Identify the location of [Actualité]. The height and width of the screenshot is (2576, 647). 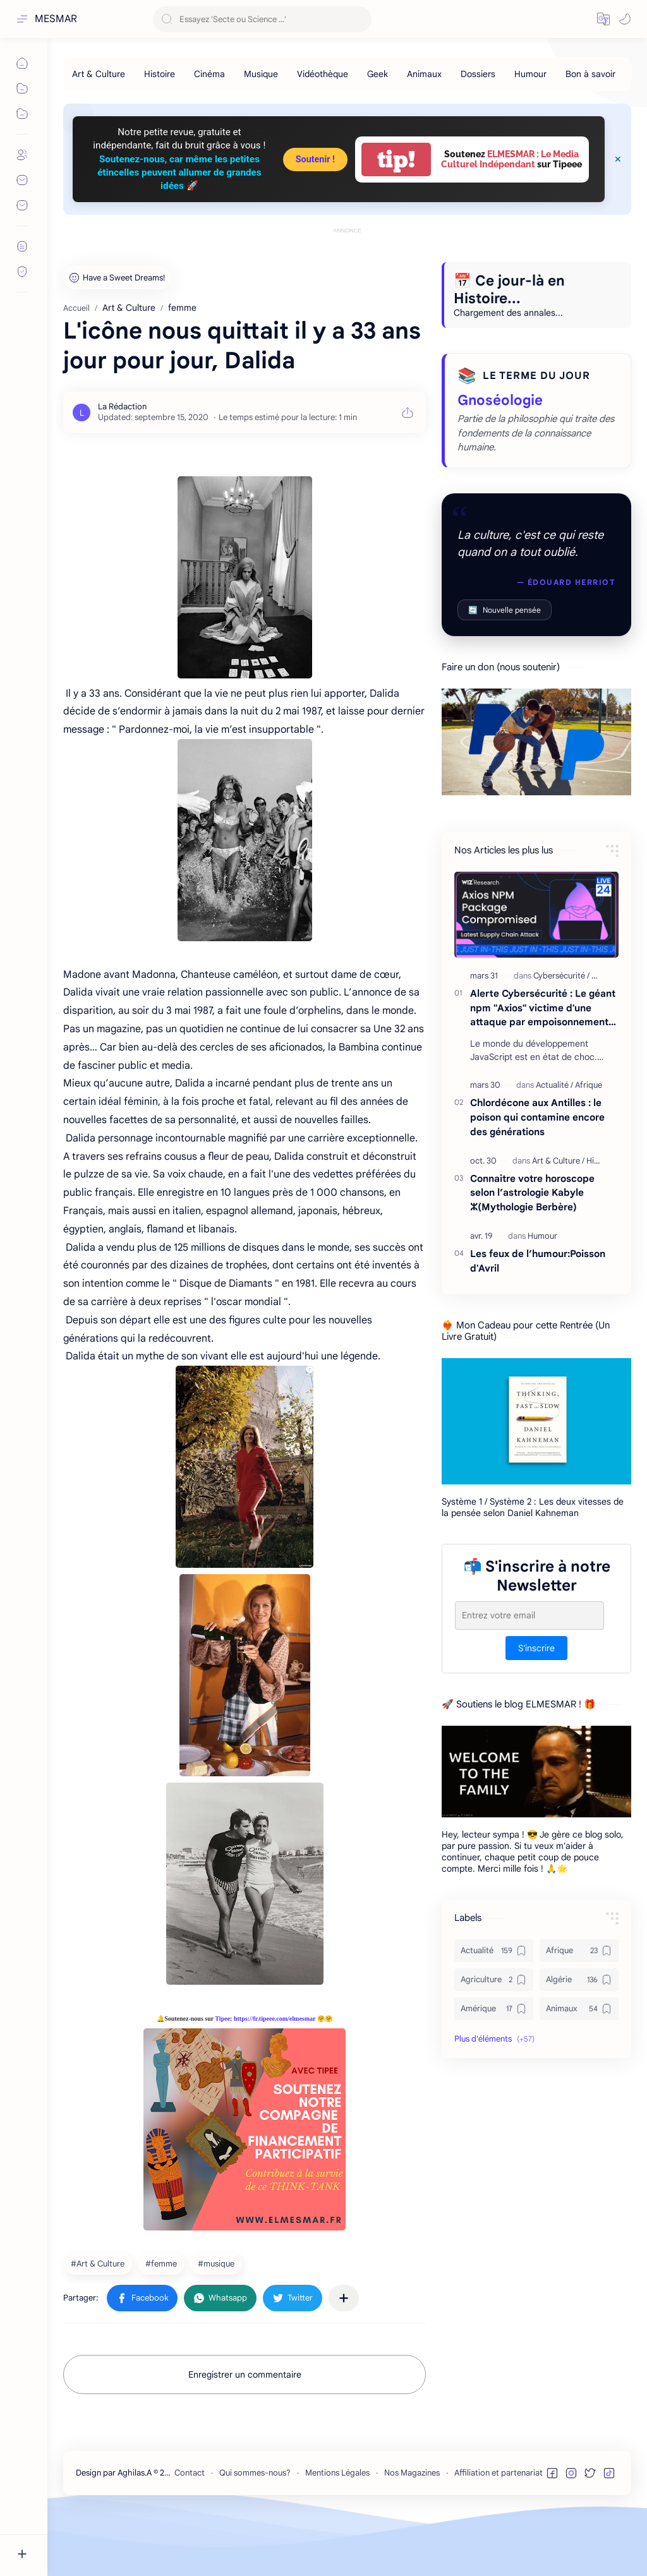
(554, 1084).